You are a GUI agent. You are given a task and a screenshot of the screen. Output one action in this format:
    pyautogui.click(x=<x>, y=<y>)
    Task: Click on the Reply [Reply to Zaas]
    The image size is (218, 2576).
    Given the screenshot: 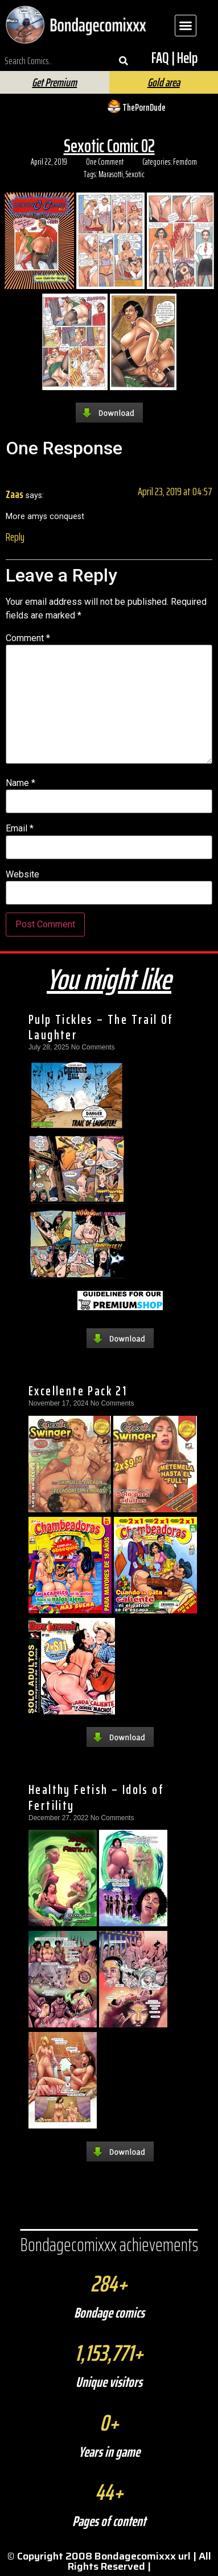 What is the action you would take?
    pyautogui.click(x=15, y=537)
    